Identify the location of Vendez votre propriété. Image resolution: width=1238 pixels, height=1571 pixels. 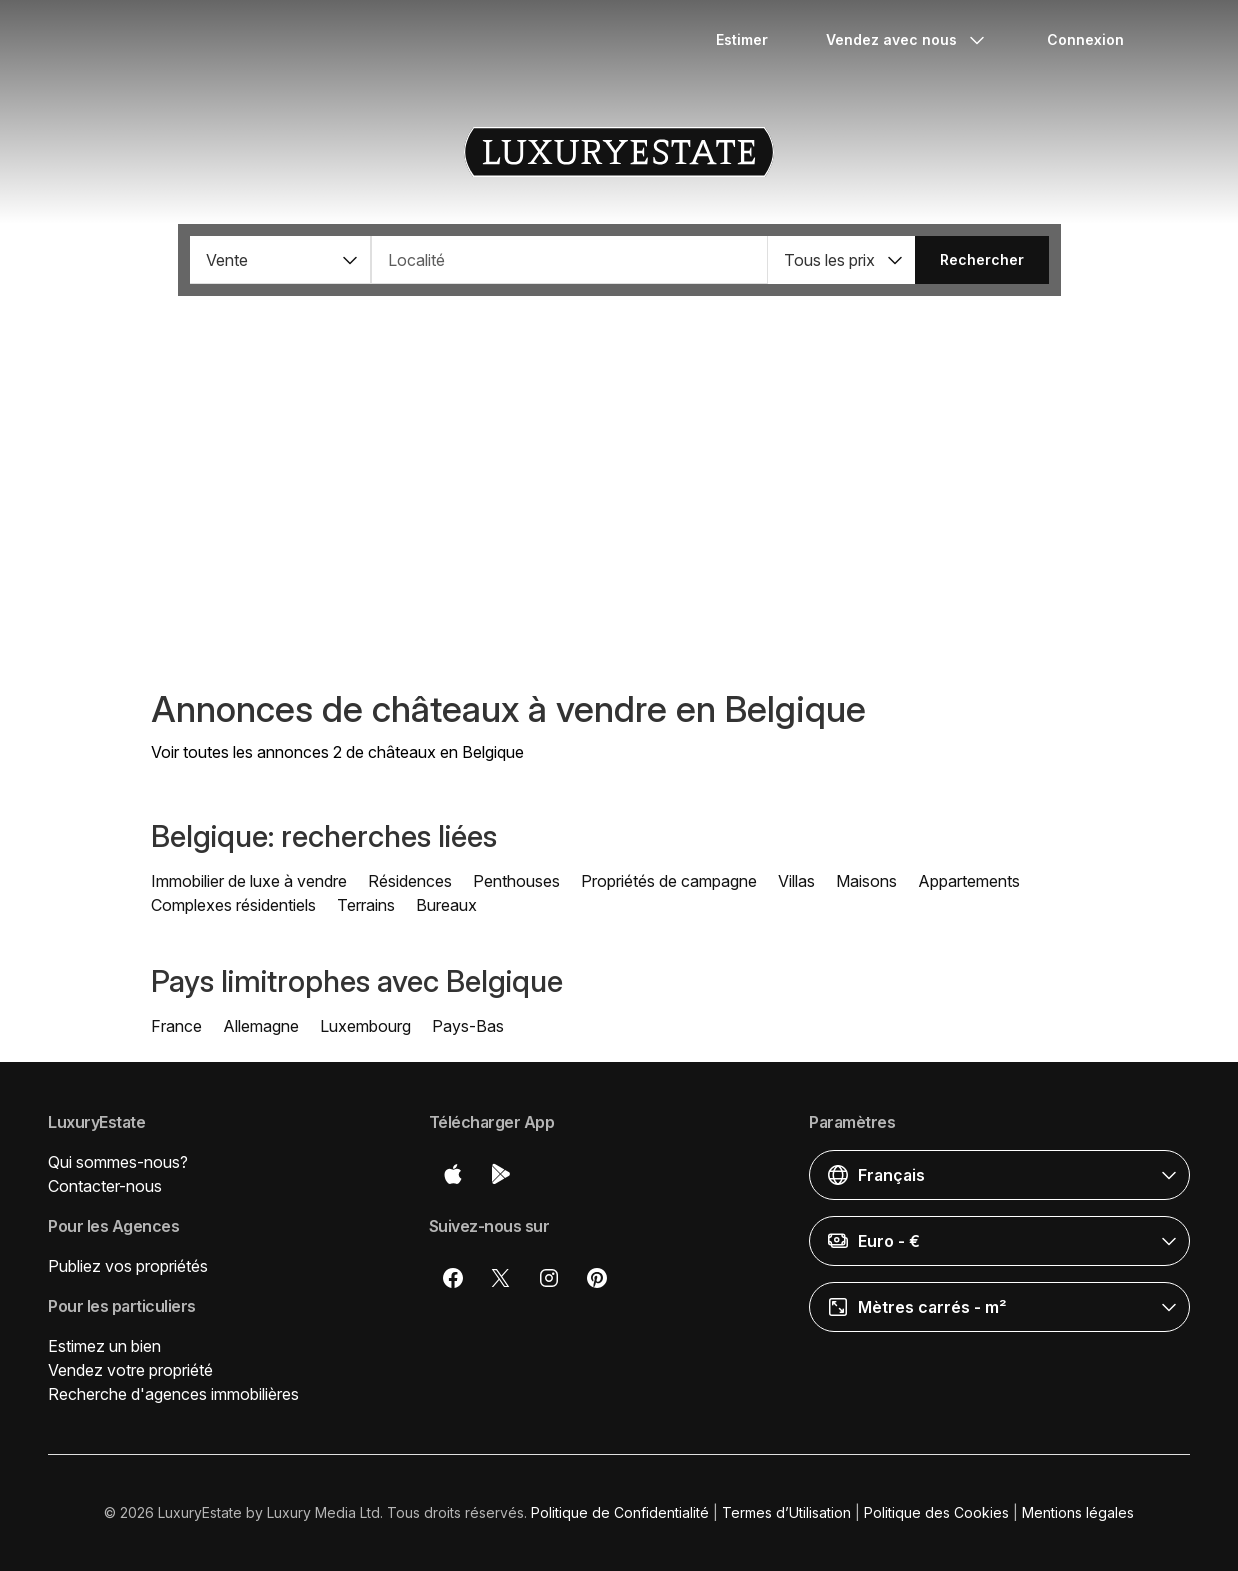
(130, 1370).